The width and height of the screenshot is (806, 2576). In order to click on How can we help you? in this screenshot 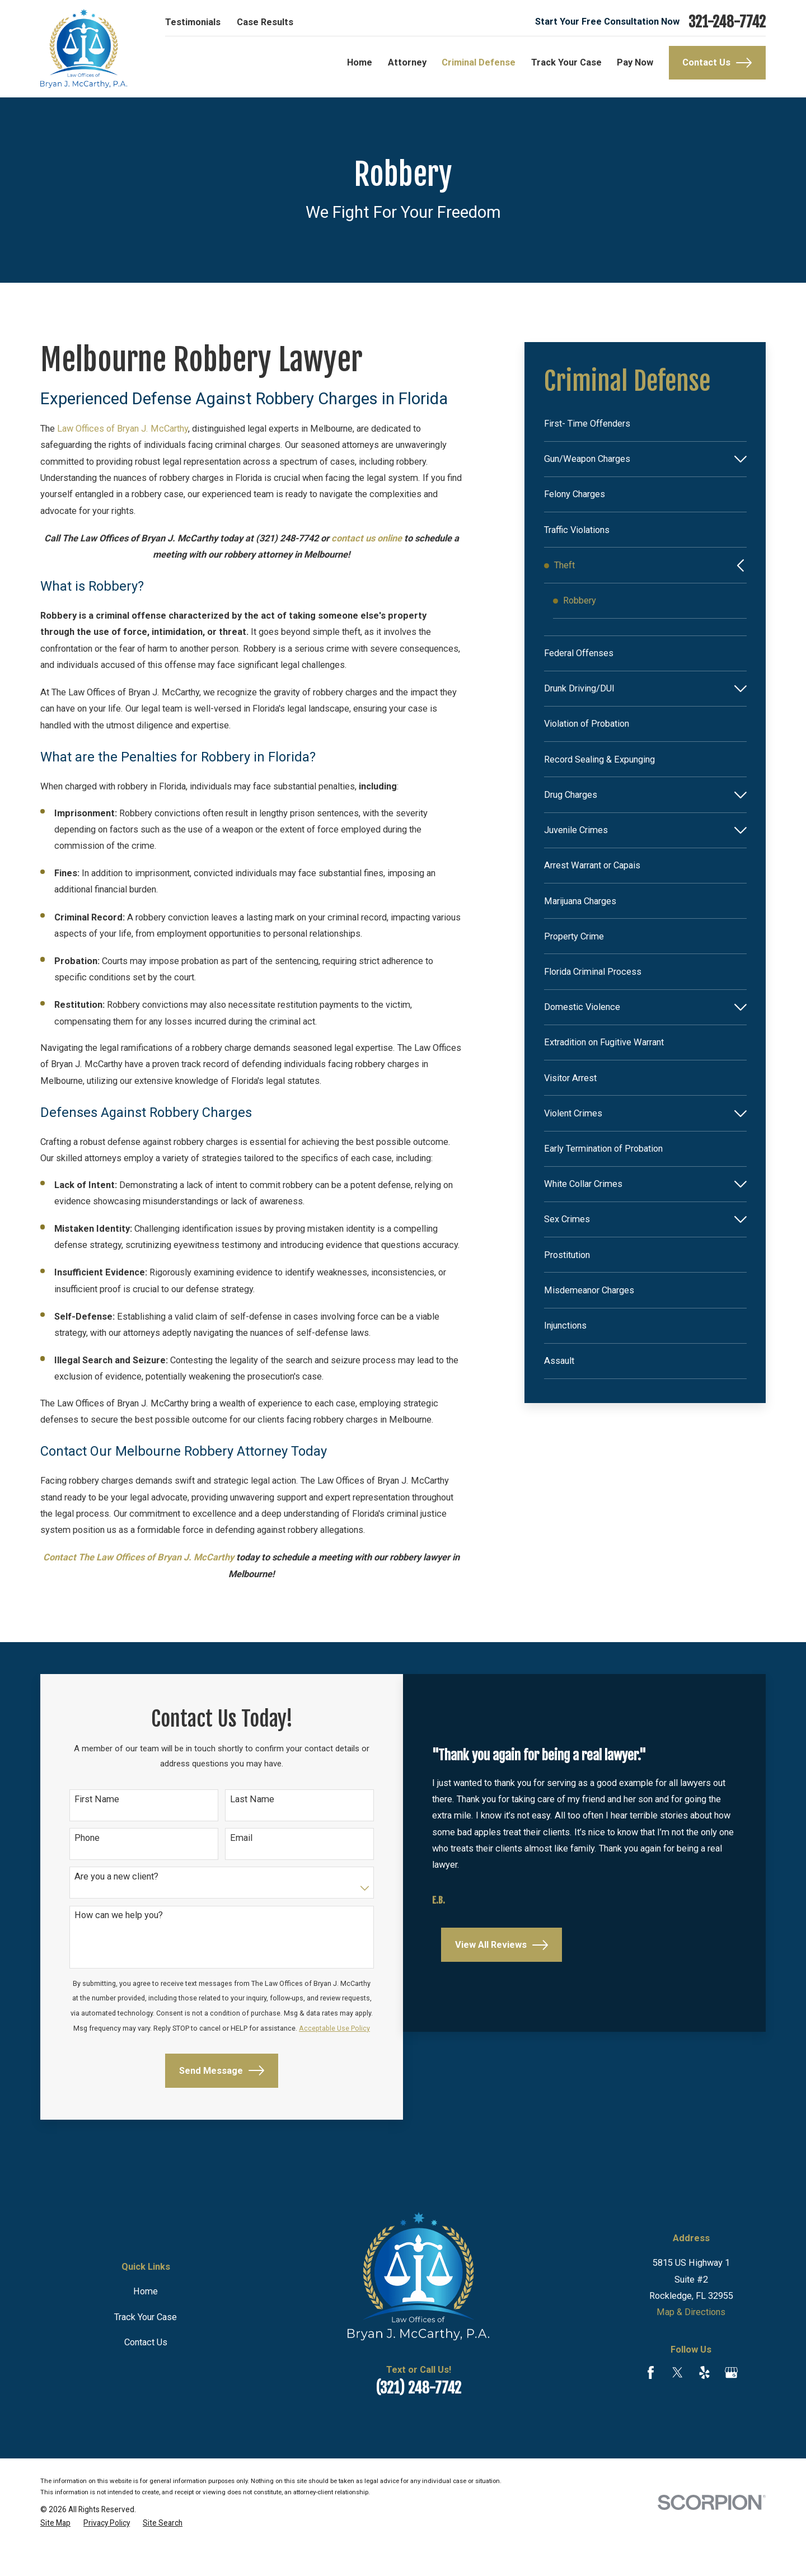, I will do `click(116, 1922)`.